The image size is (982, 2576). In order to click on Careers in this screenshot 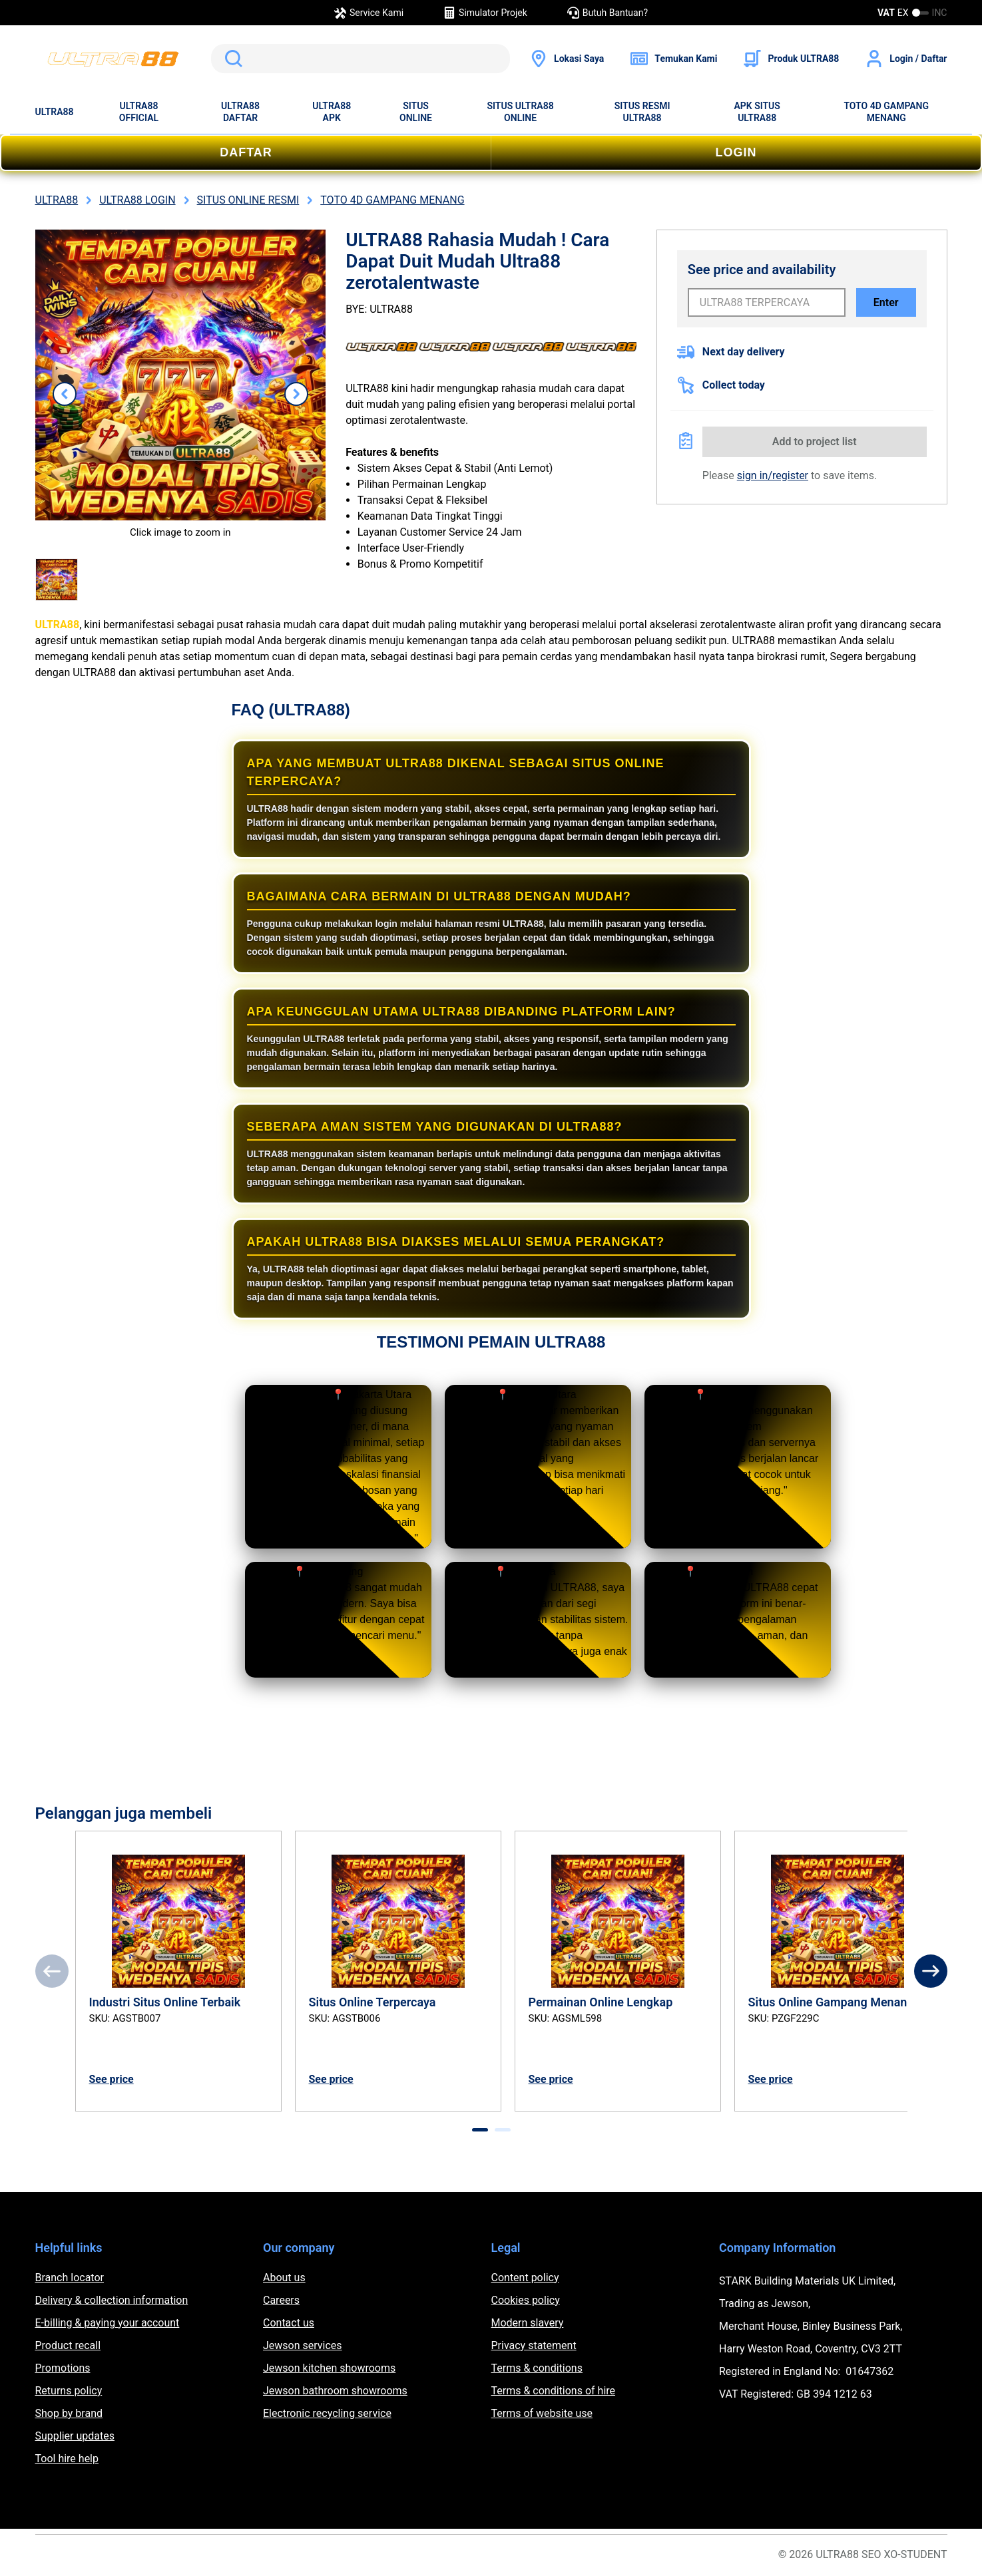, I will do `click(281, 2300)`.